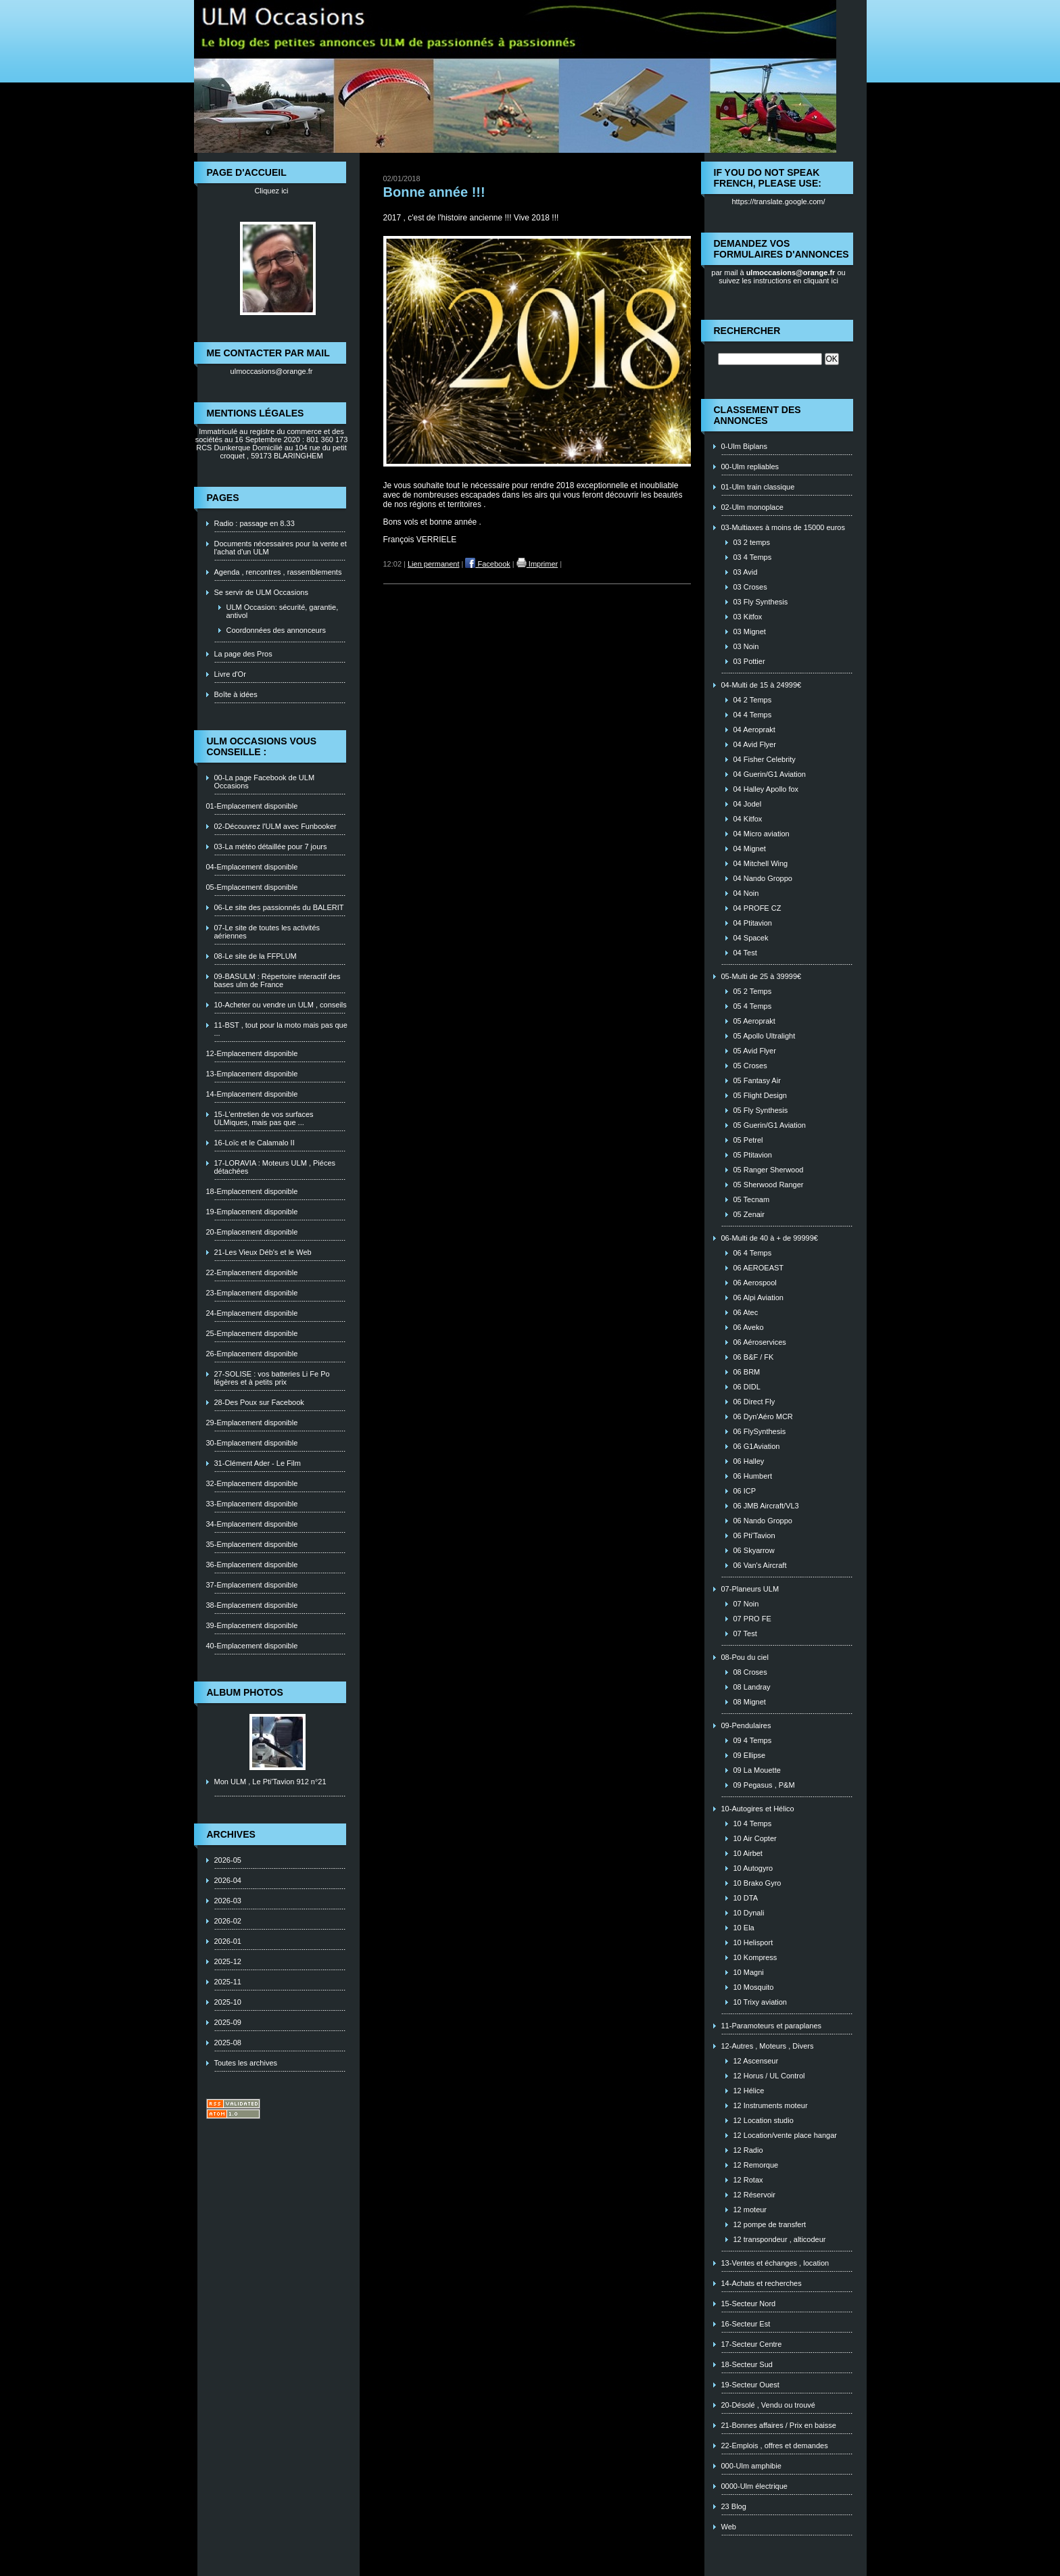 Image resolution: width=1060 pixels, height=2576 pixels. Describe the element at coordinates (760, 1565) in the screenshot. I see `06 Van's Aircraft` at that location.